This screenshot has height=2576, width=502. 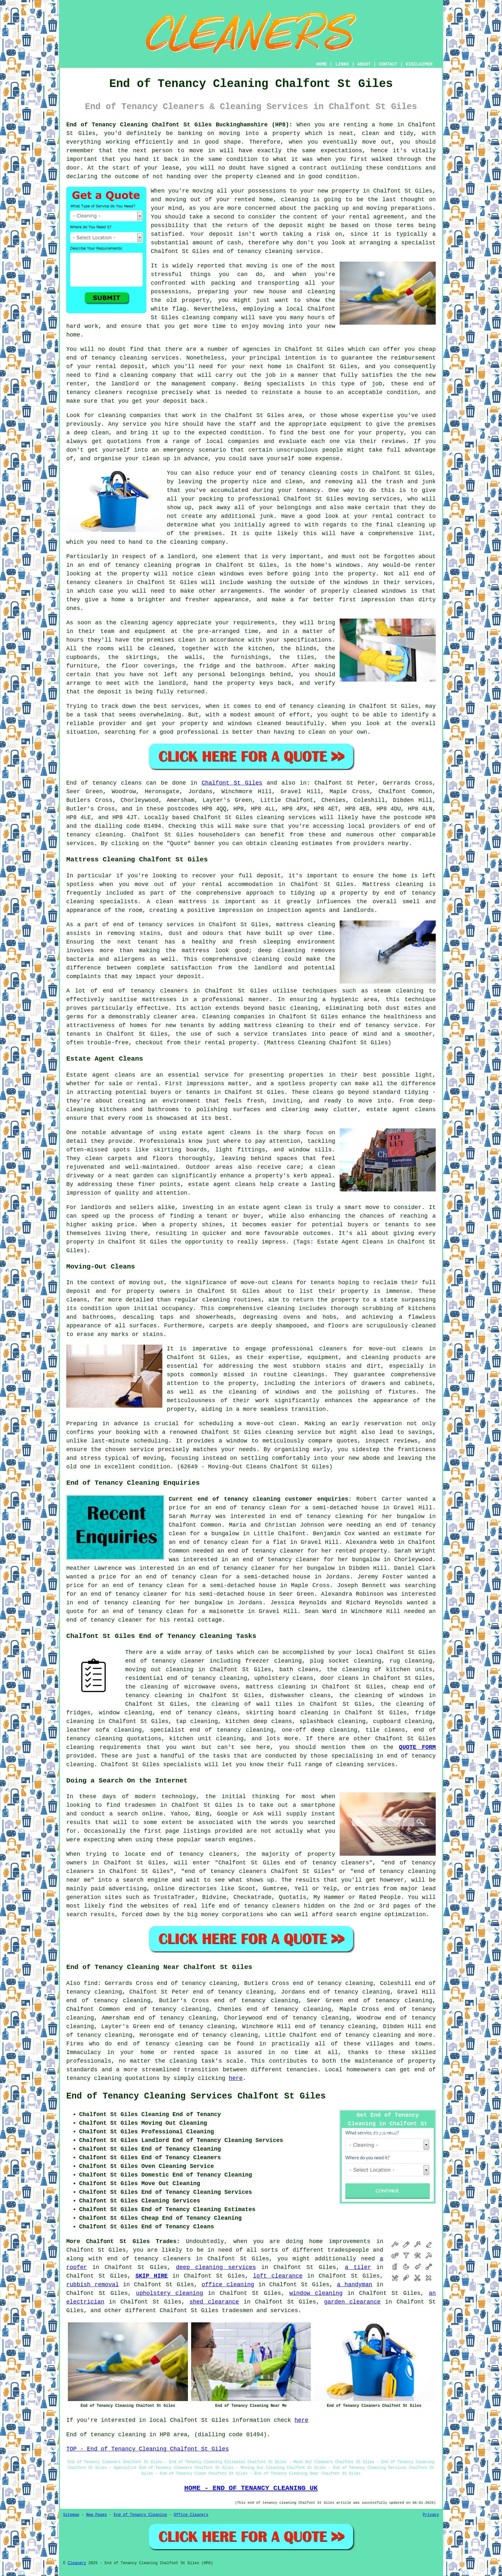 What do you see at coordinates (71, 2515) in the screenshot?
I see `Sitemap` at bounding box center [71, 2515].